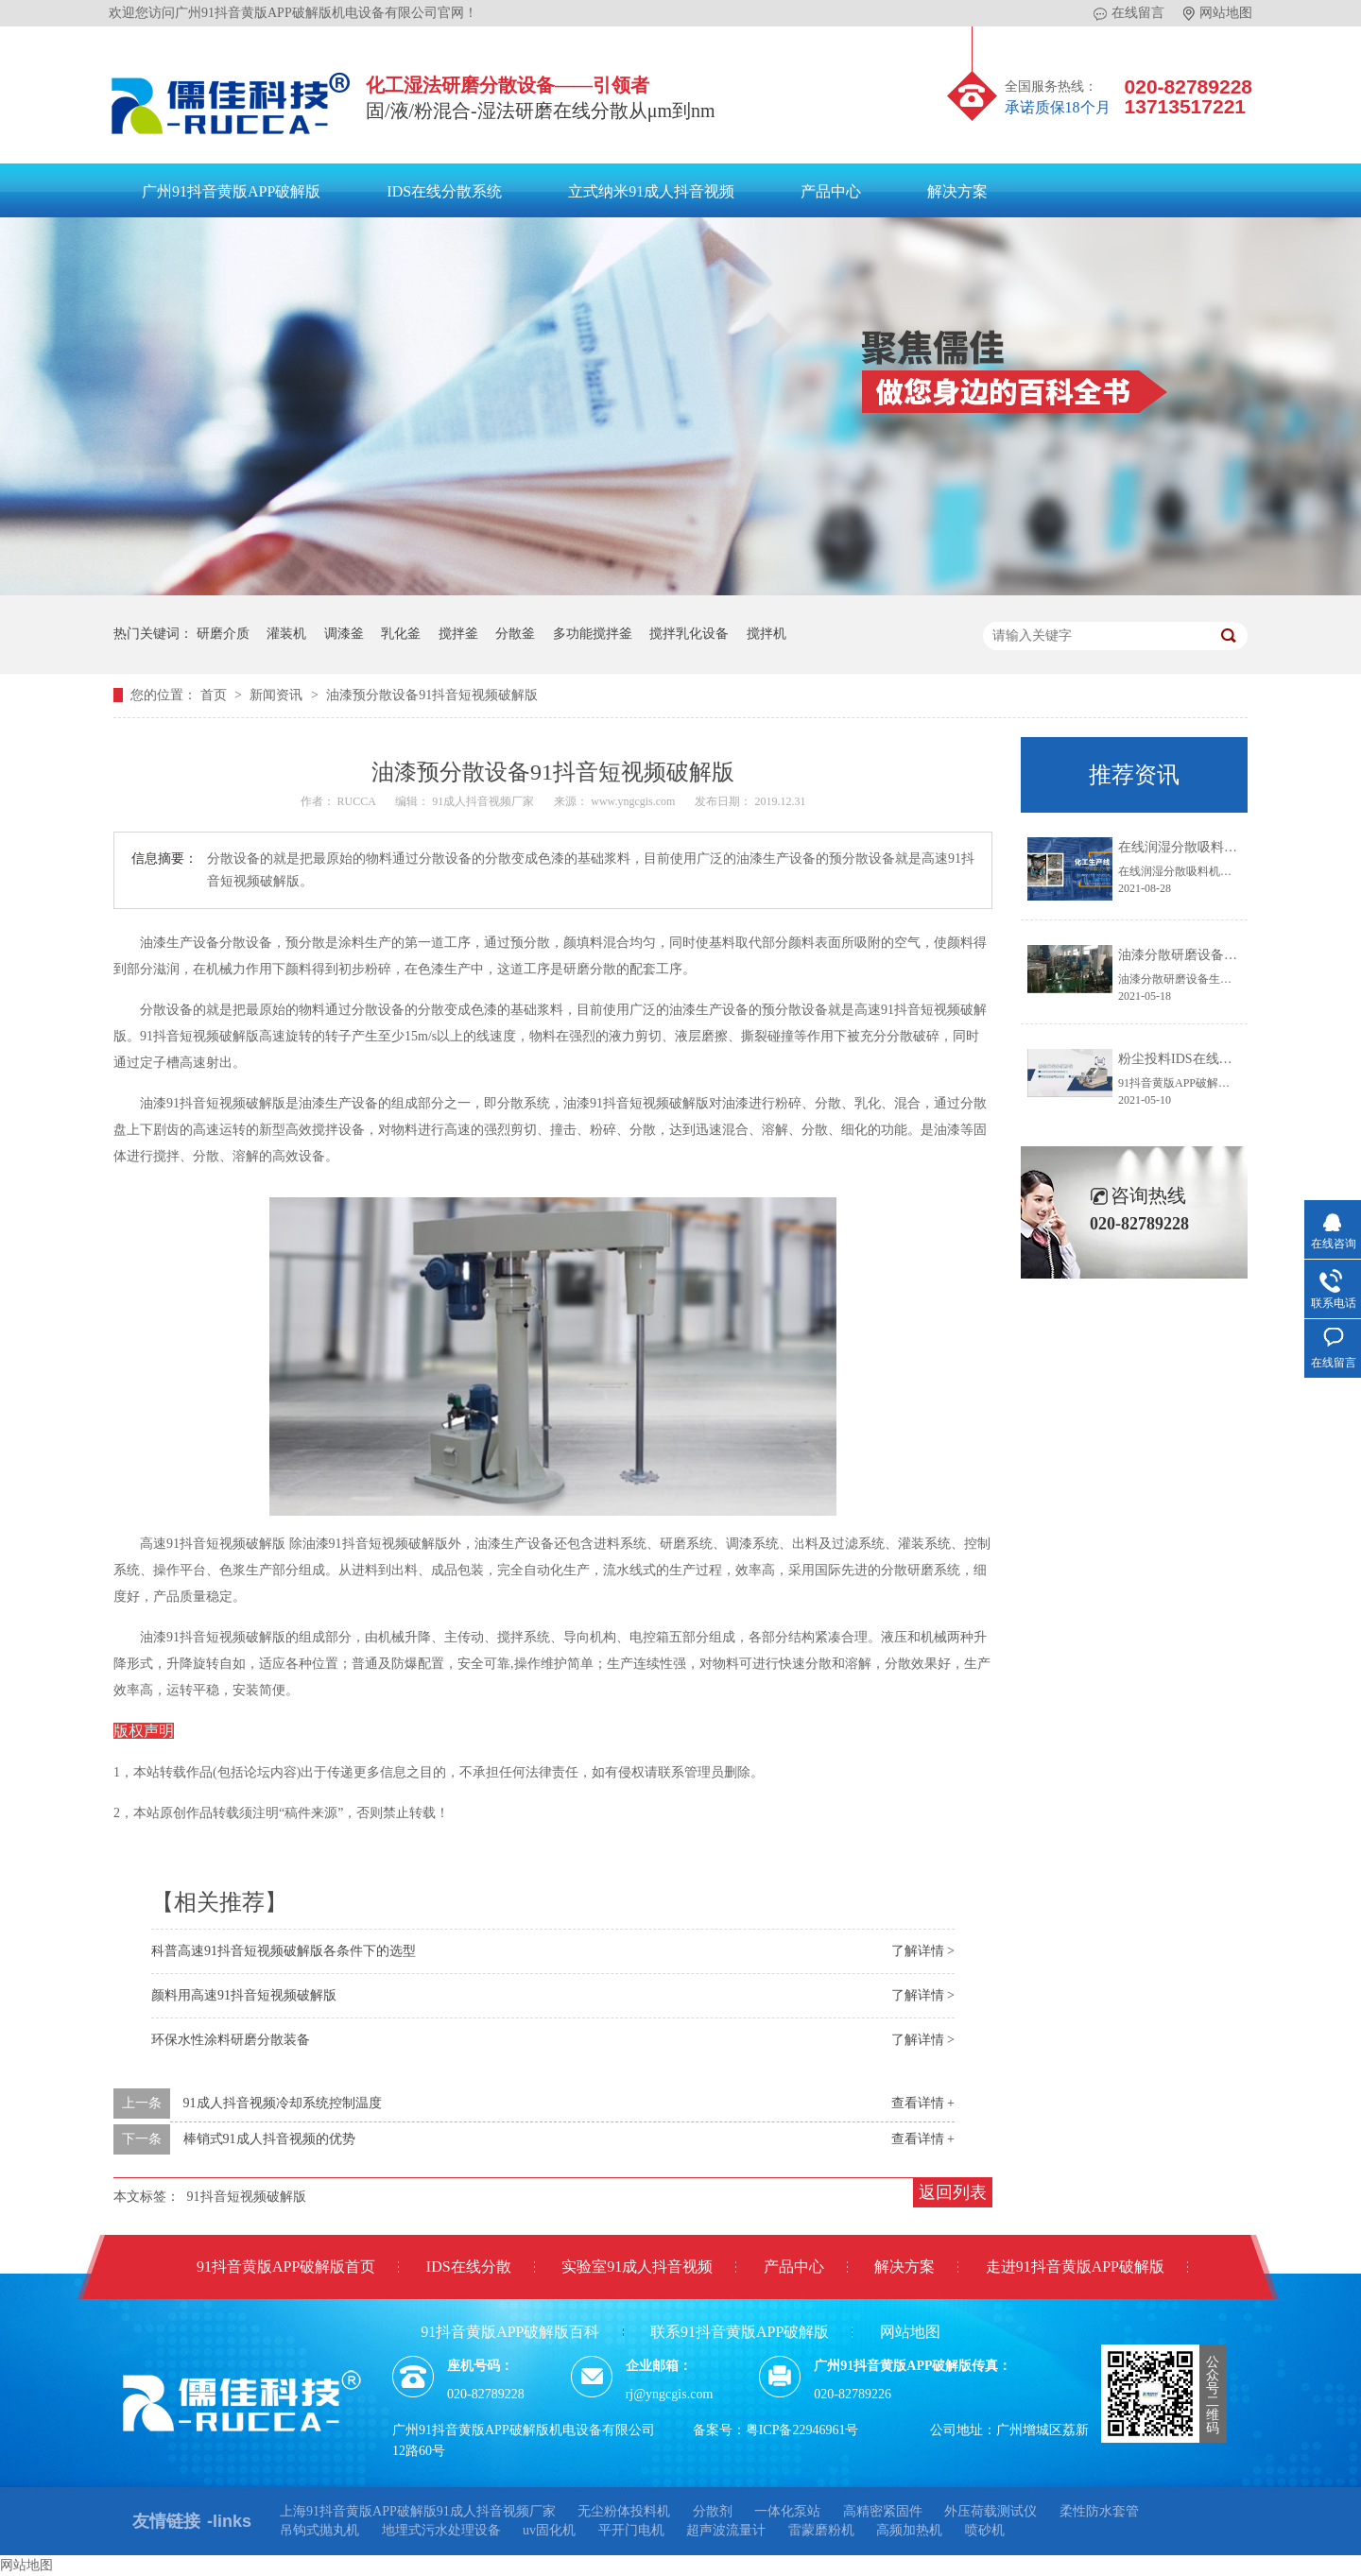 This screenshot has height=2576, width=1361. What do you see at coordinates (515, 634) in the screenshot?
I see `分散釜` at bounding box center [515, 634].